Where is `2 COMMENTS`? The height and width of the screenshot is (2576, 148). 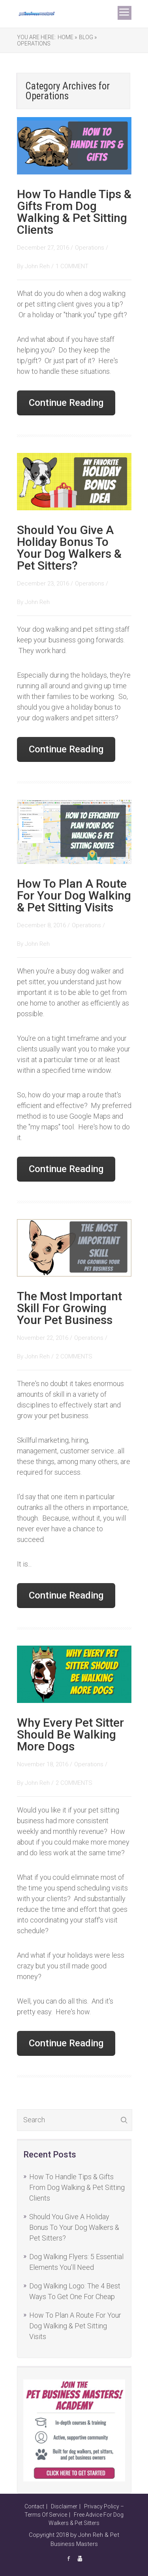
2 COMMENTS is located at coordinates (74, 1356).